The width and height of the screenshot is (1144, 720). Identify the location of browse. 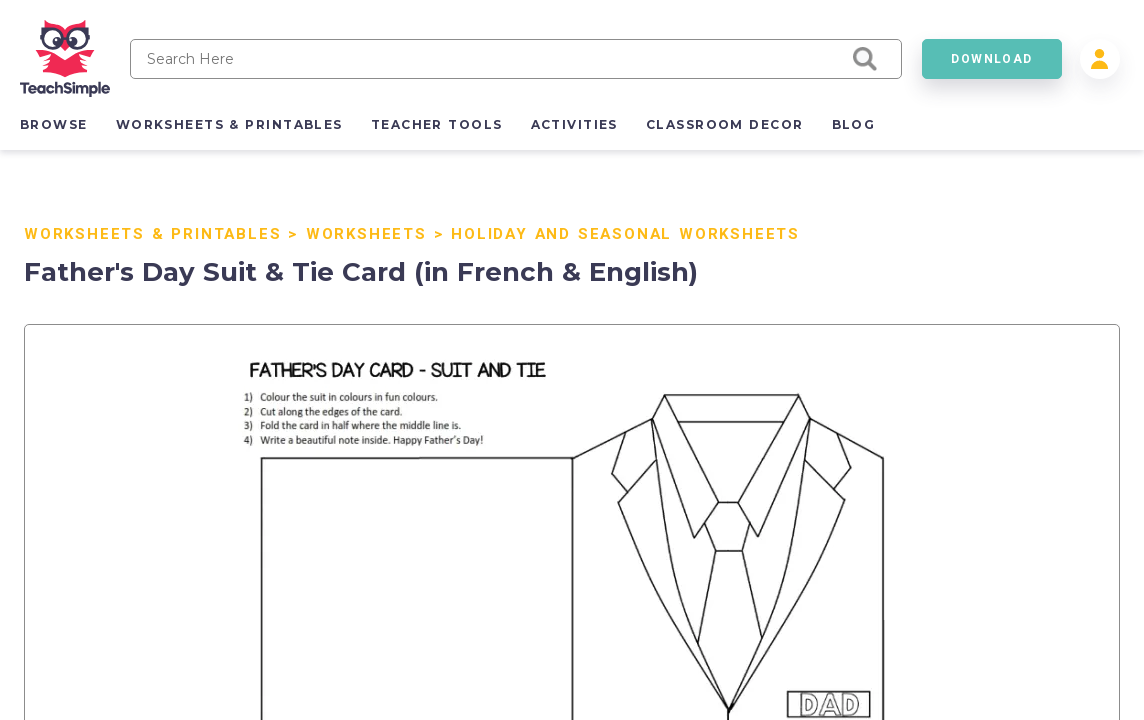
(54, 124).